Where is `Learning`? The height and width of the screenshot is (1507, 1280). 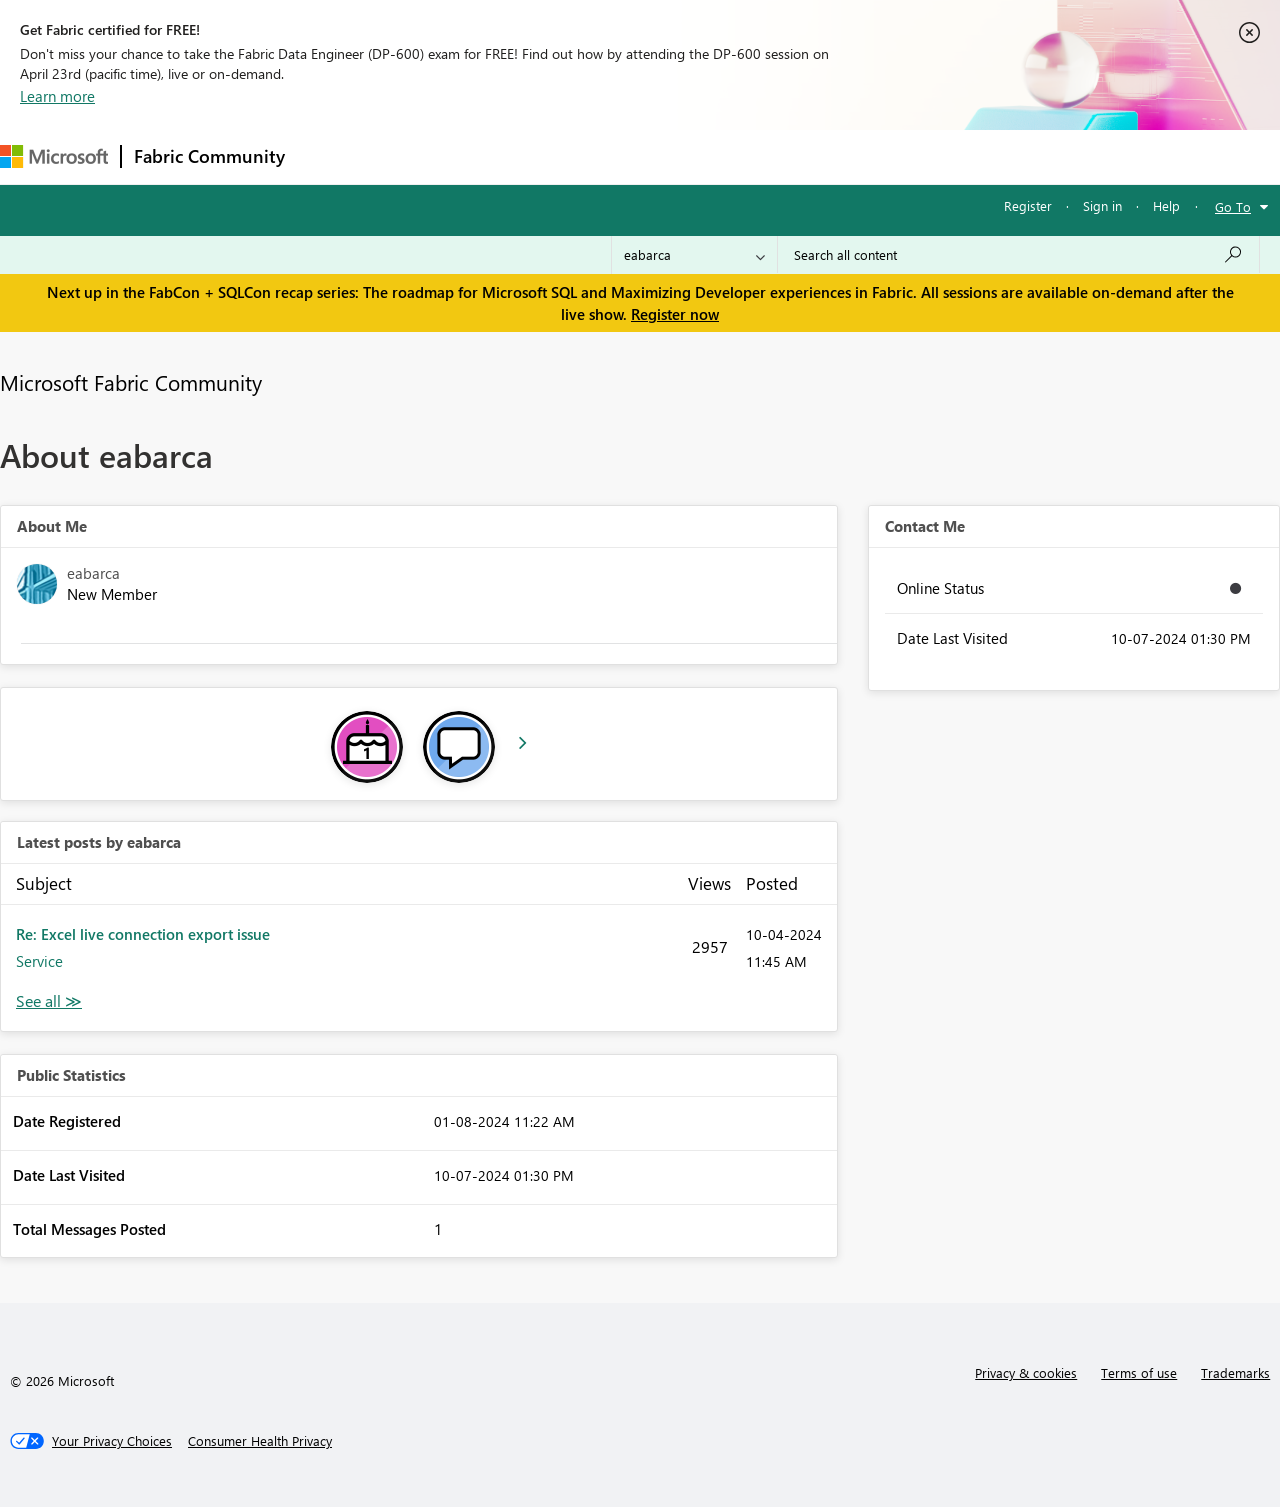 Learning is located at coordinates (756, 156).